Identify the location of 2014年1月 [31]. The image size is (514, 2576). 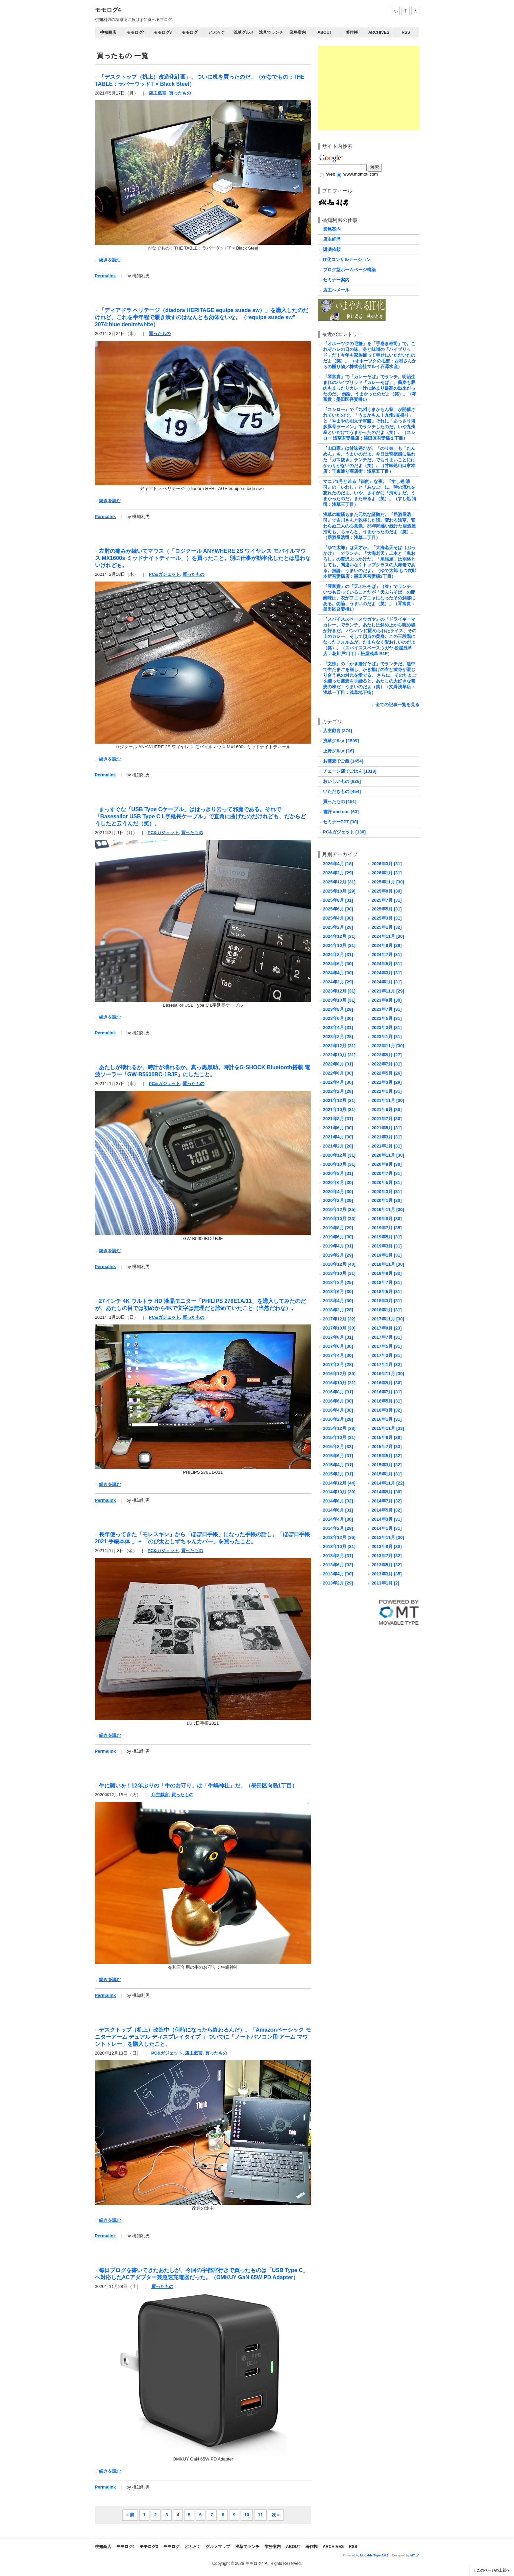
(387, 1528).